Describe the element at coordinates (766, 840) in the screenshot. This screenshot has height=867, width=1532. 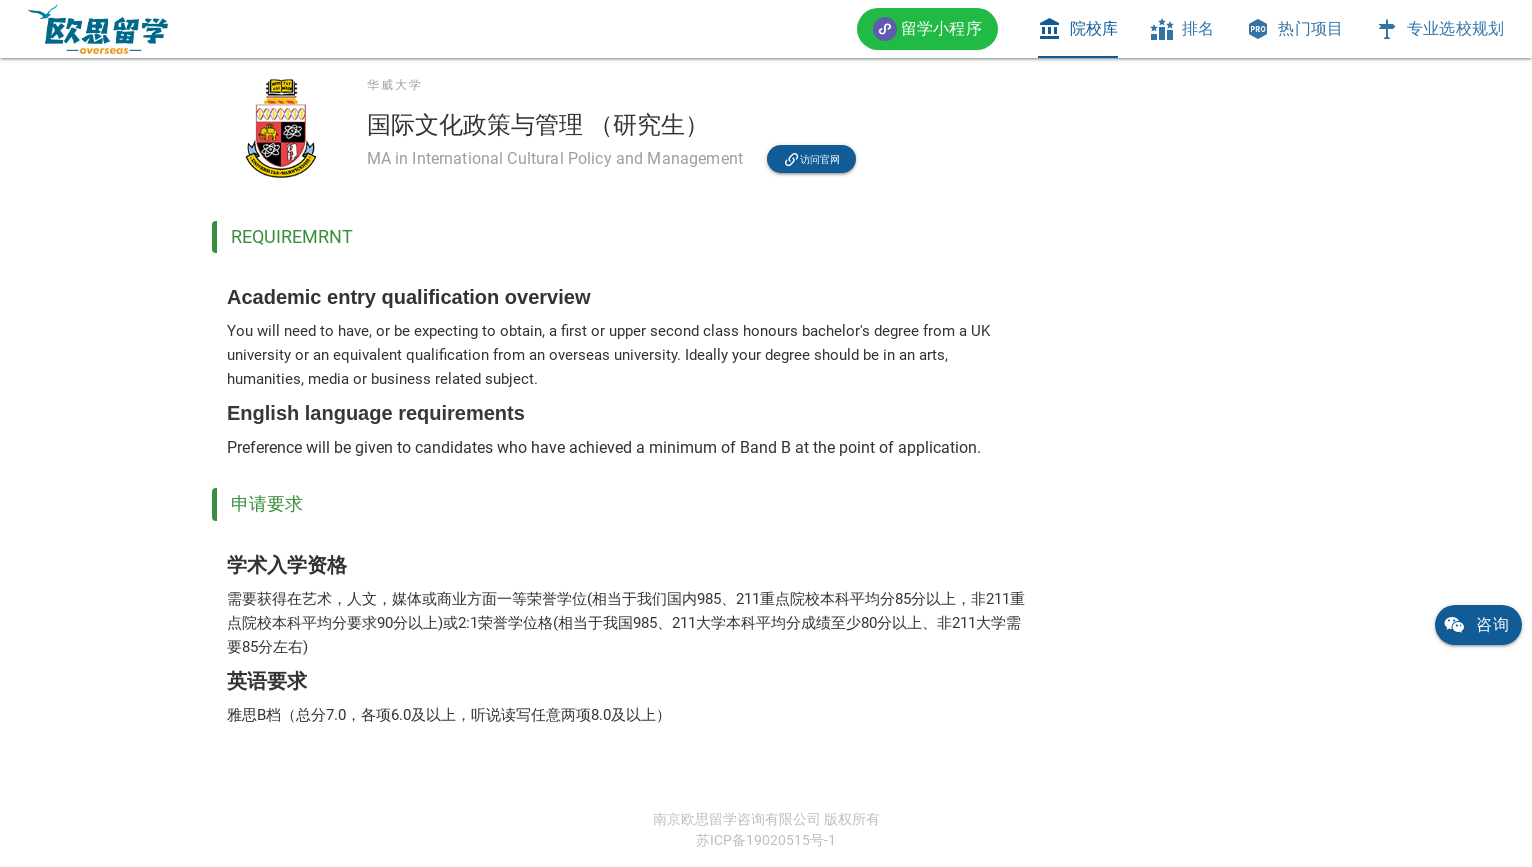
I see `苏ICP备19020515号-1` at that location.